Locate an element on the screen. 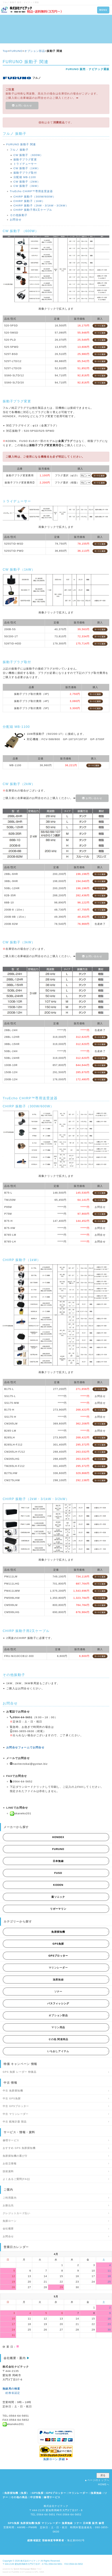  HAIK is located at coordinates (42, 2572).